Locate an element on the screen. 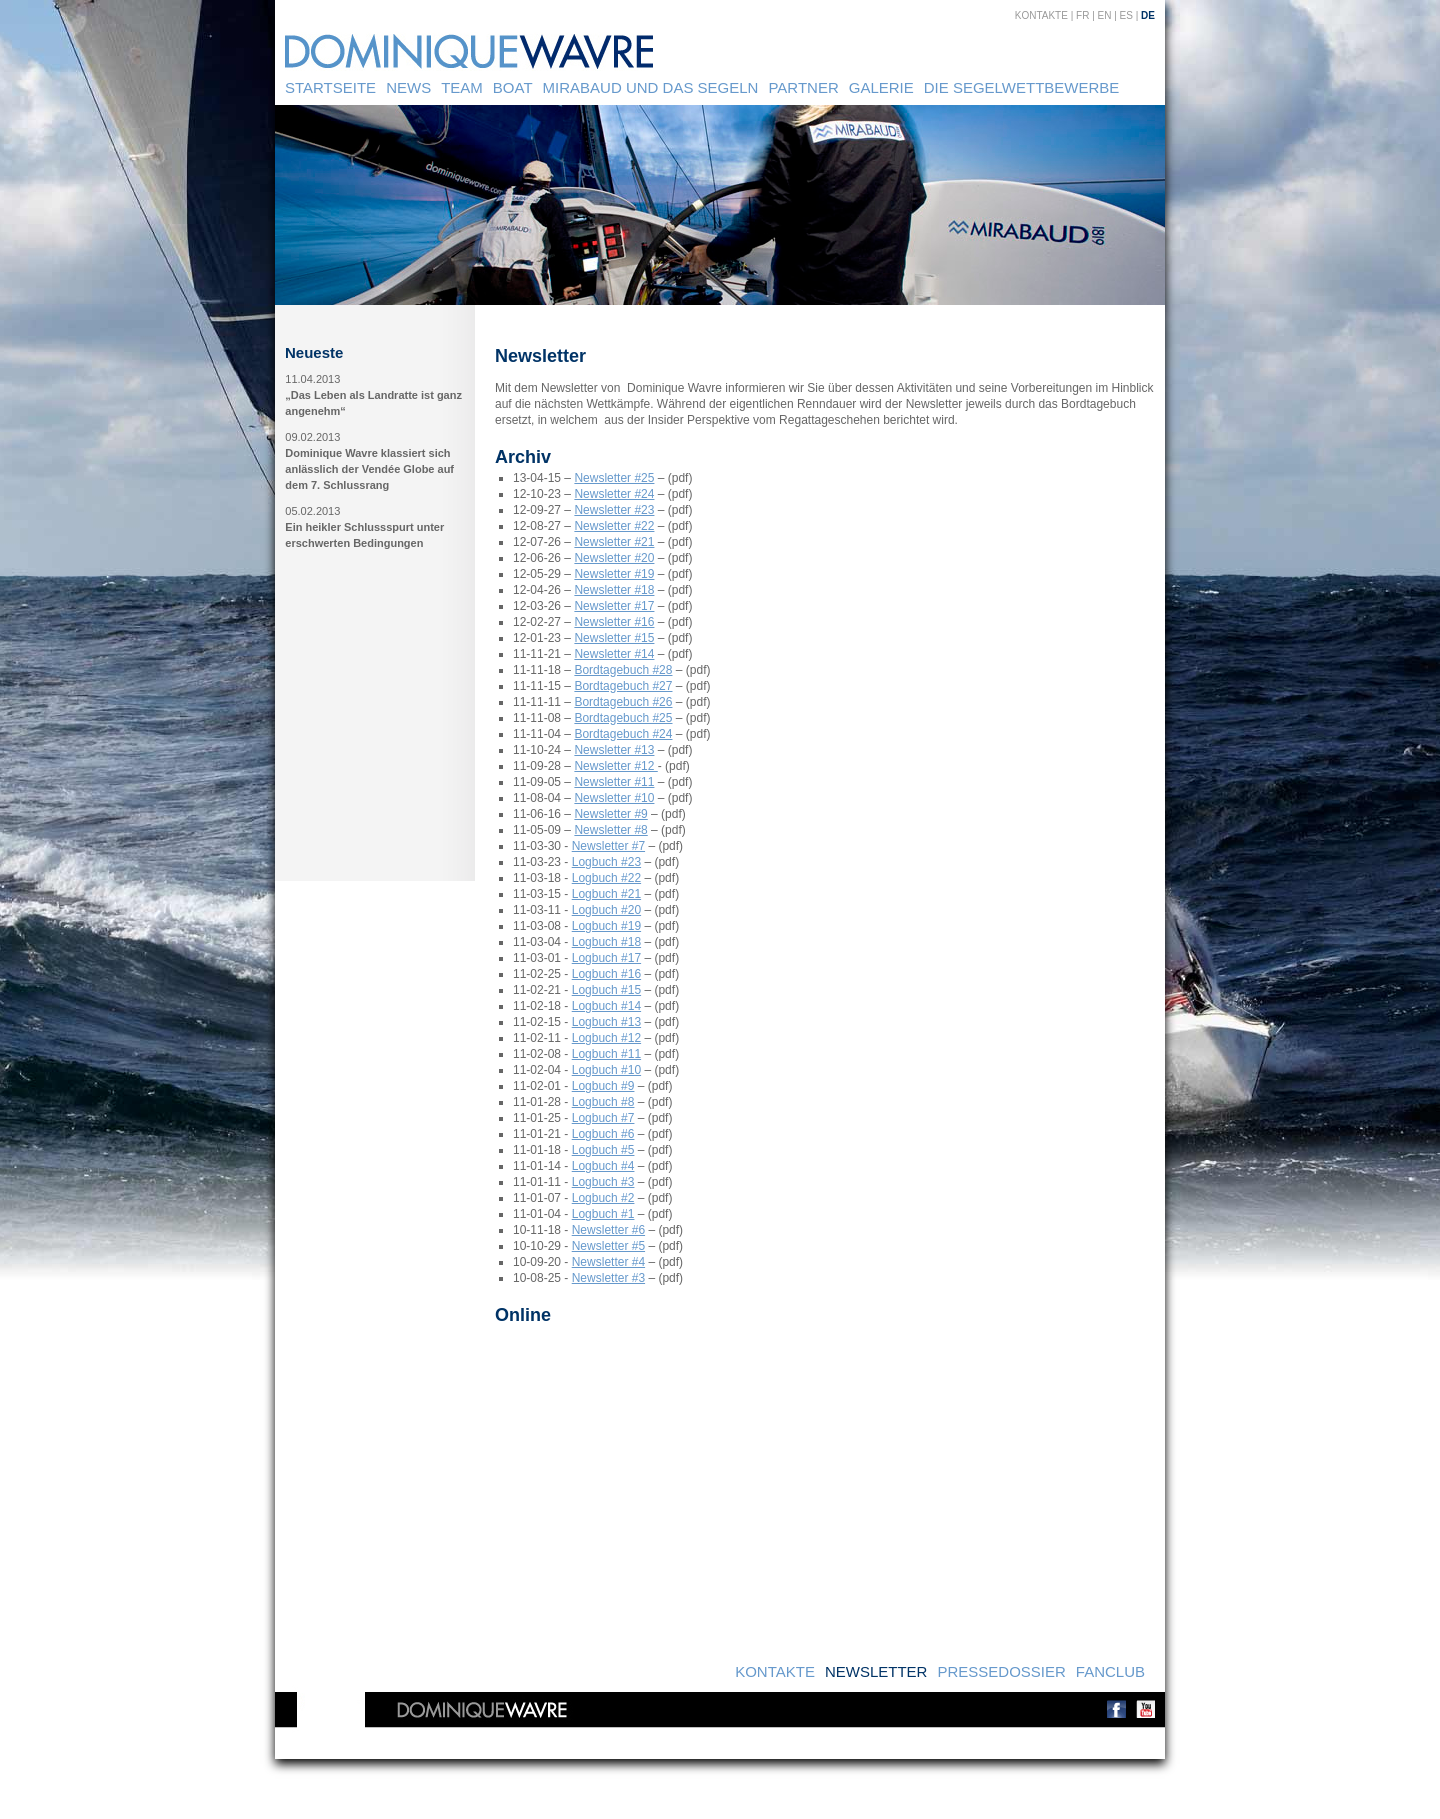  Logbuch #15 is located at coordinates (606, 990).